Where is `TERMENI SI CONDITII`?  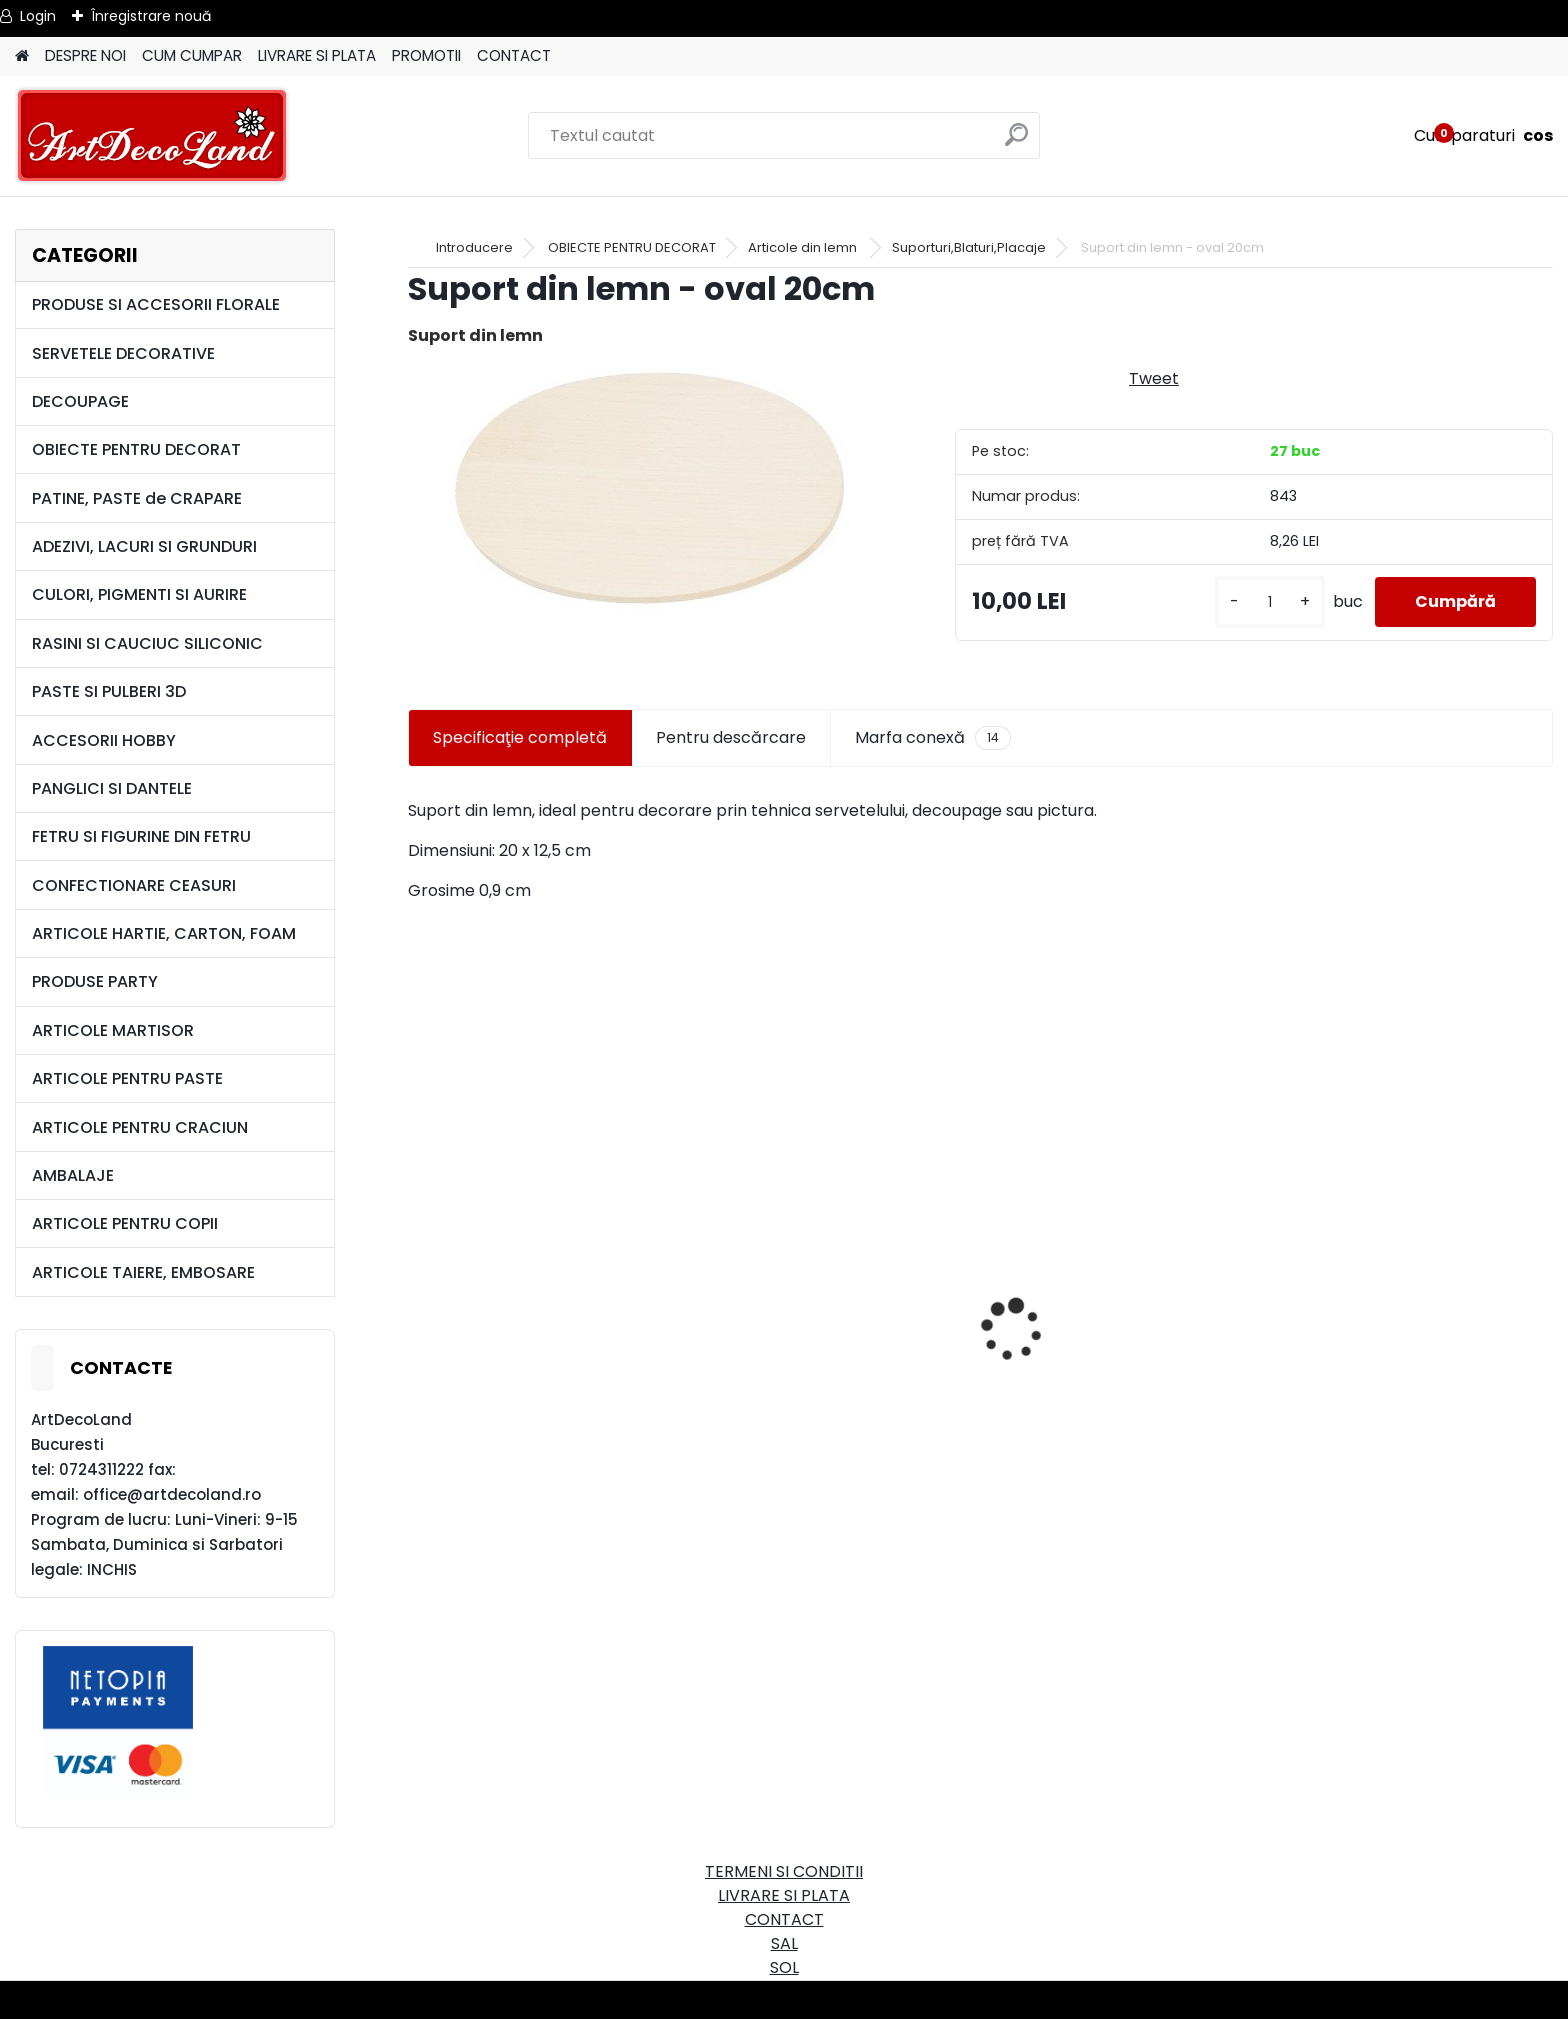 TERMENI SI CONDITII is located at coordinates (784, 1871).